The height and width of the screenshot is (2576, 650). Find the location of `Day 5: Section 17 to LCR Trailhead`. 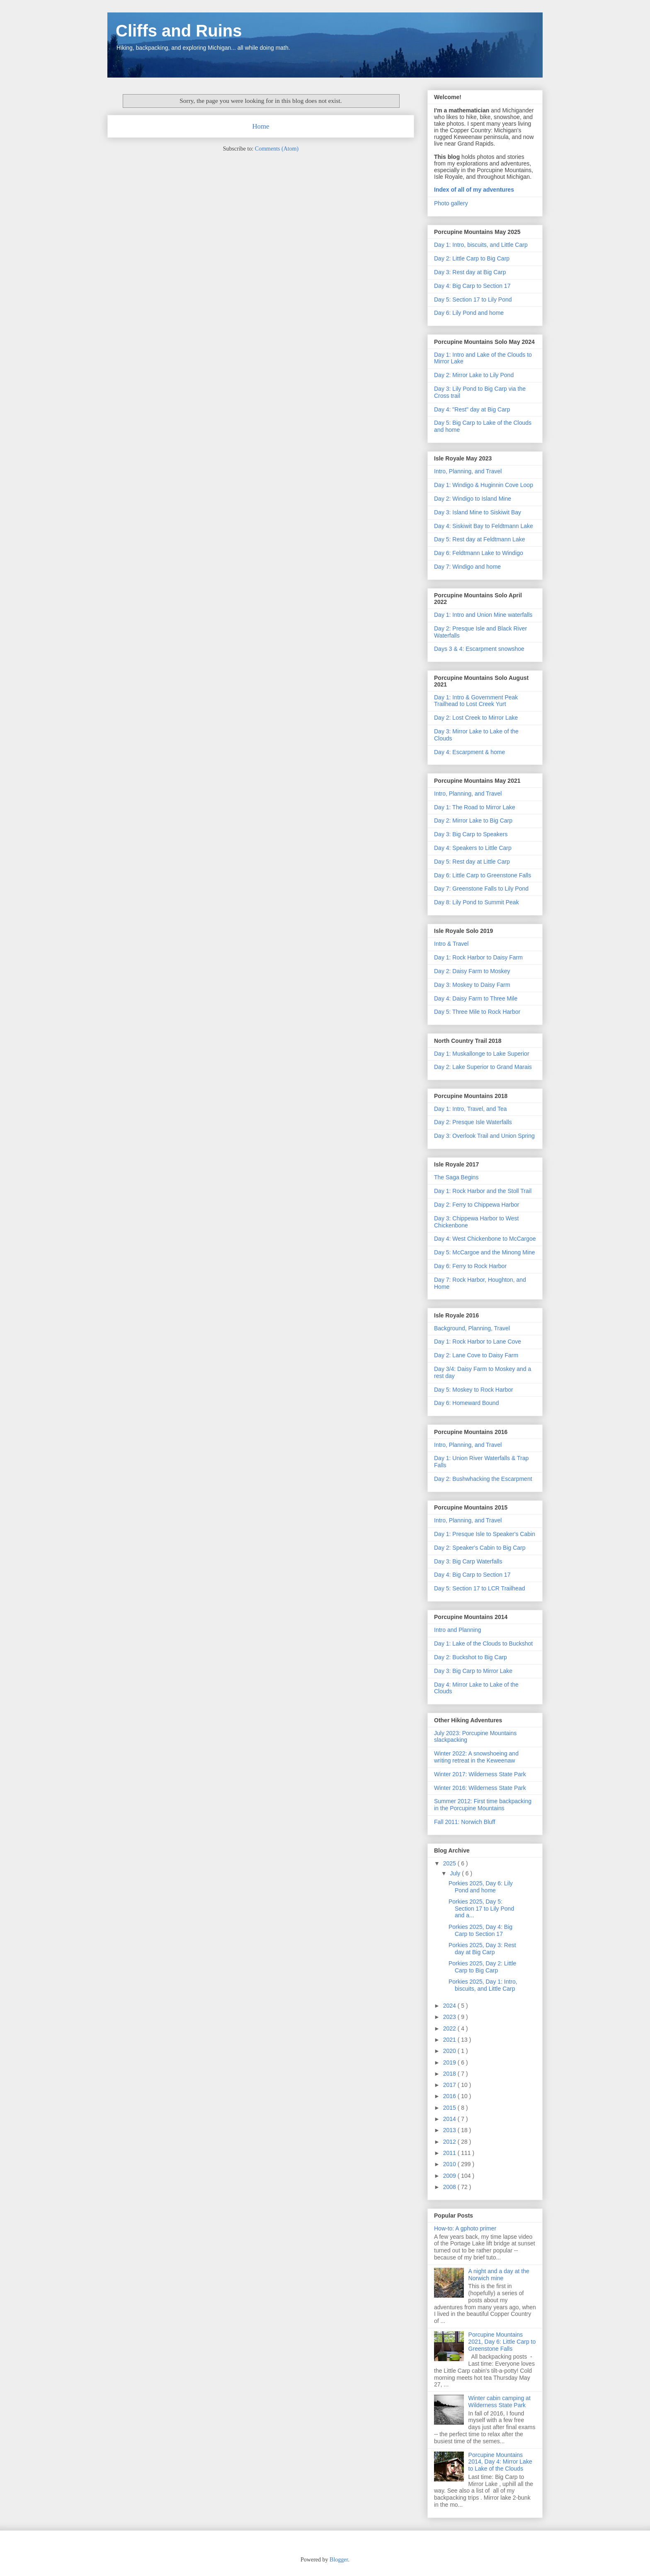

Day 5: Section 17 to LCR Trailhead is located at coordinates (479, 1588).